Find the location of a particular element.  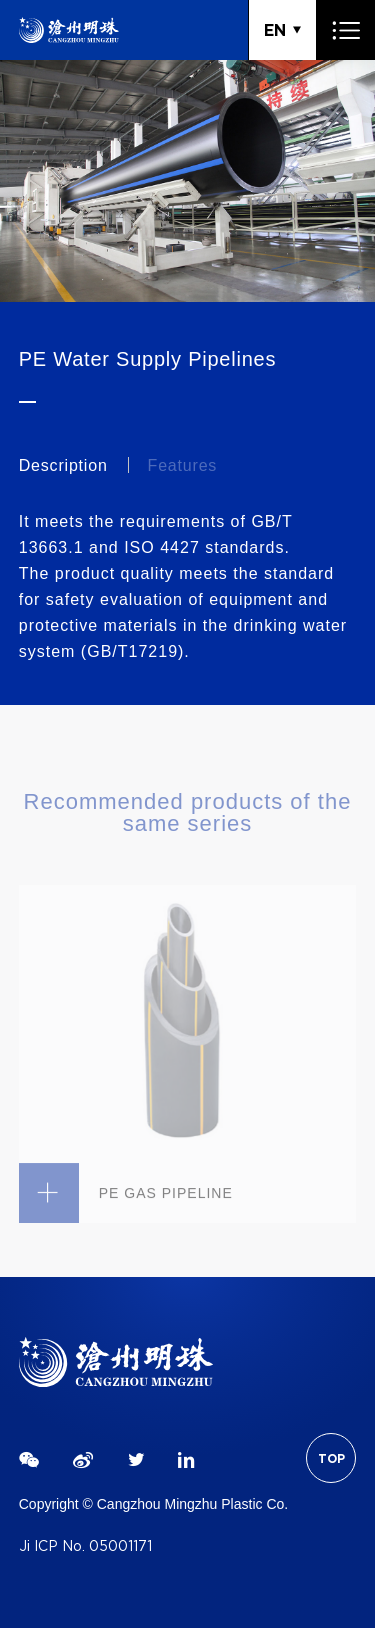

Ji ICP No. 05001171 is located at coordinates (85, 1546).